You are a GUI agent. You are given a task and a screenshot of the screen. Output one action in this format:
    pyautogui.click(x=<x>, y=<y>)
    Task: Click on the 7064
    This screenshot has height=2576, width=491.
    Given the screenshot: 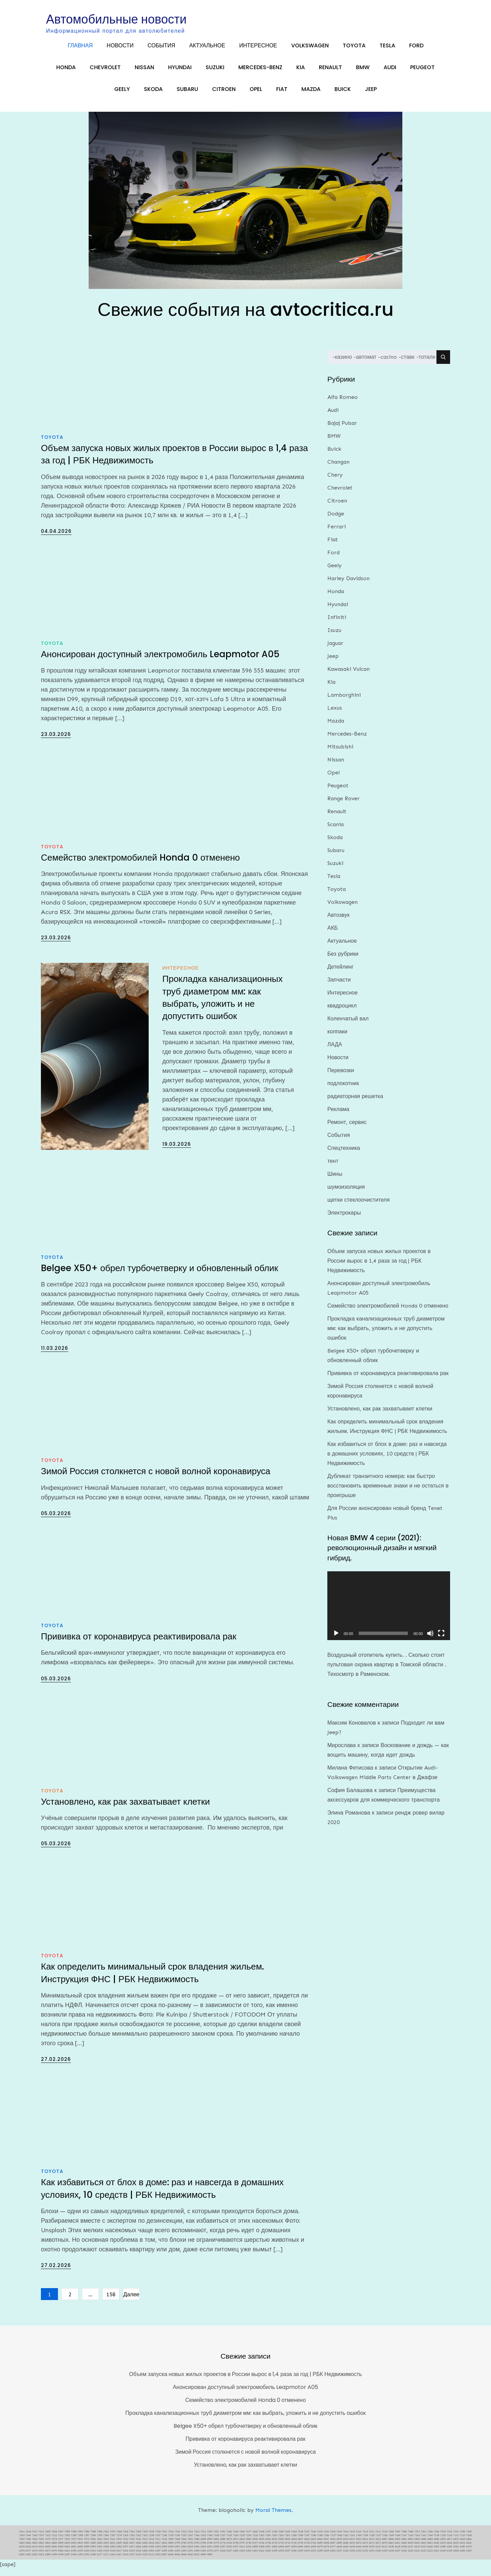 What is the action you would take?
    pyautogui.click(x=93, y=2545)
    